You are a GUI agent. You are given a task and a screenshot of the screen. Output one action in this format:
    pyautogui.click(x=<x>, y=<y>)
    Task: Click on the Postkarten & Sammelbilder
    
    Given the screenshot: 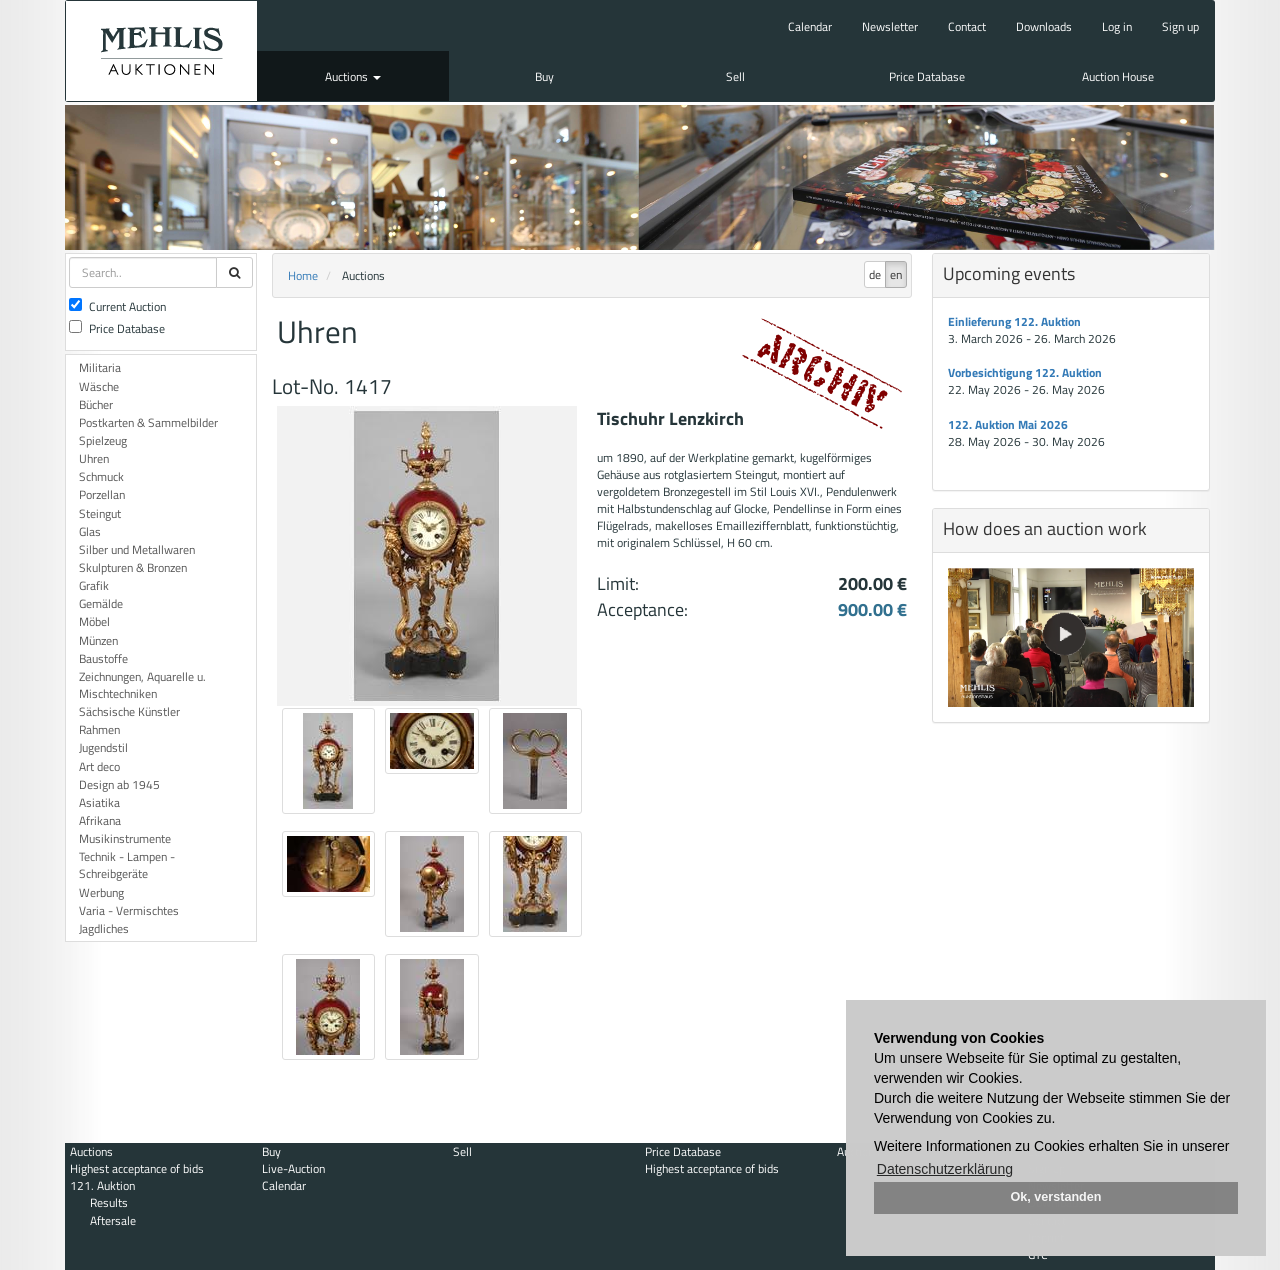 What is the action you would take?
    pyautogui.click(x=148, y=422)
    